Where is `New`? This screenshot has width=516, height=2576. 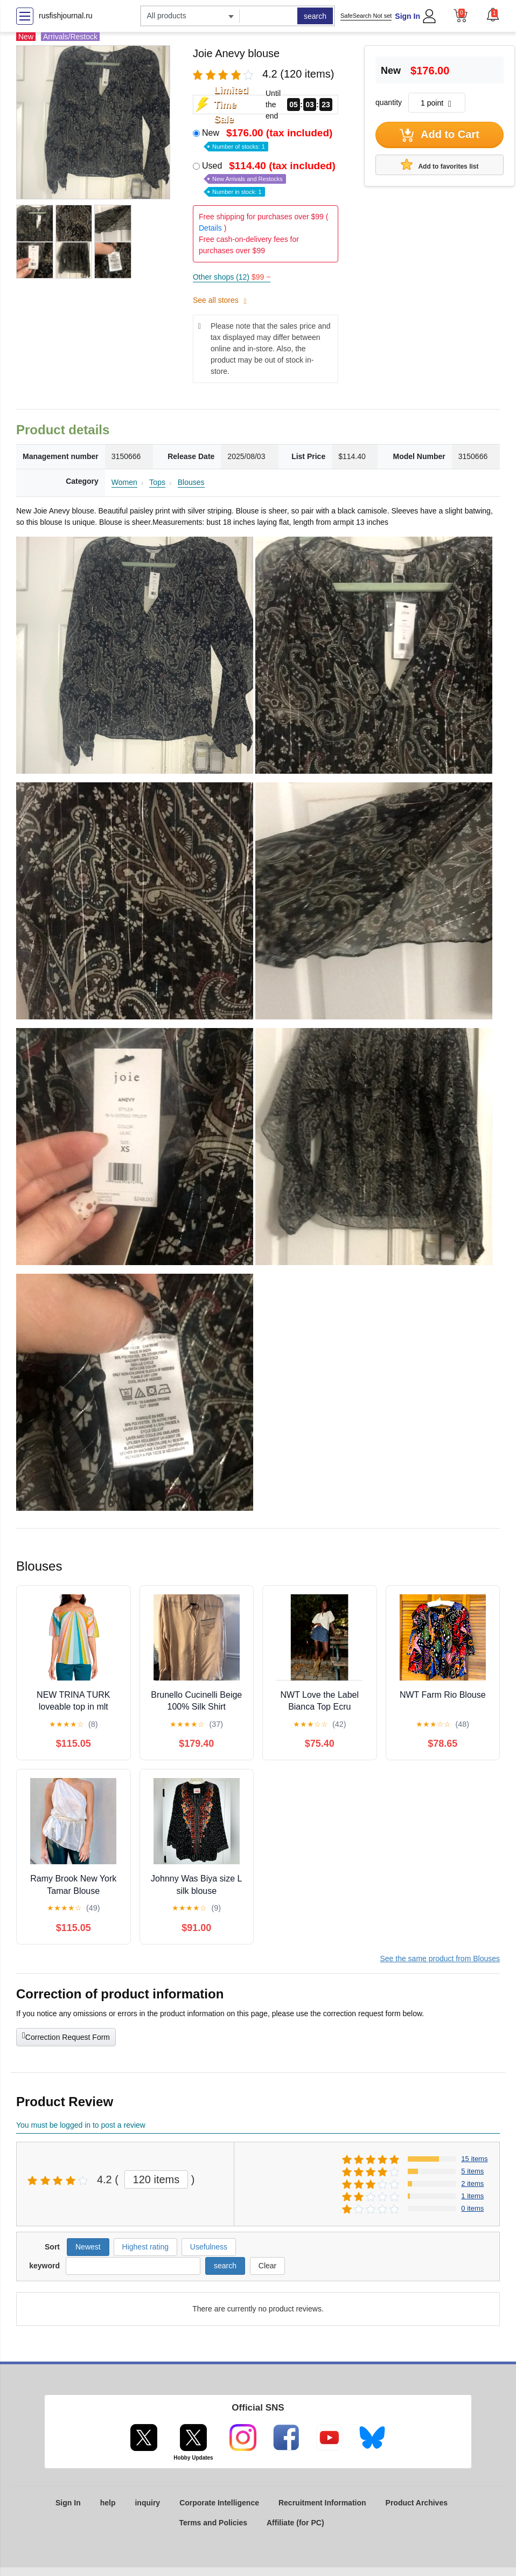
New is located at coordinates (268, 138).